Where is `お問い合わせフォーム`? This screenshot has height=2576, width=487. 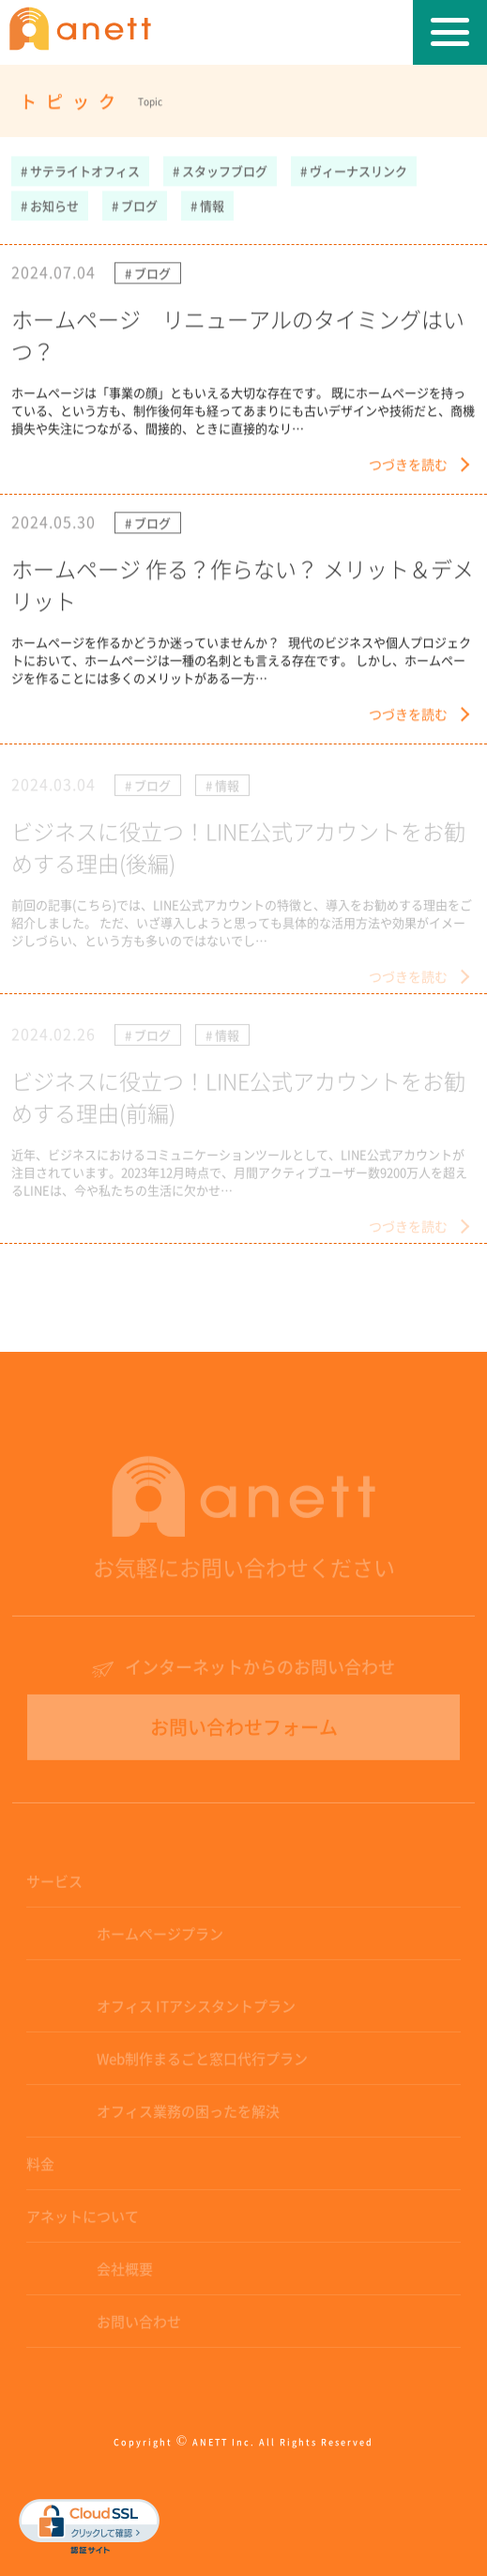 お問い合わせフォーム is located at coordinates (244, 1731).